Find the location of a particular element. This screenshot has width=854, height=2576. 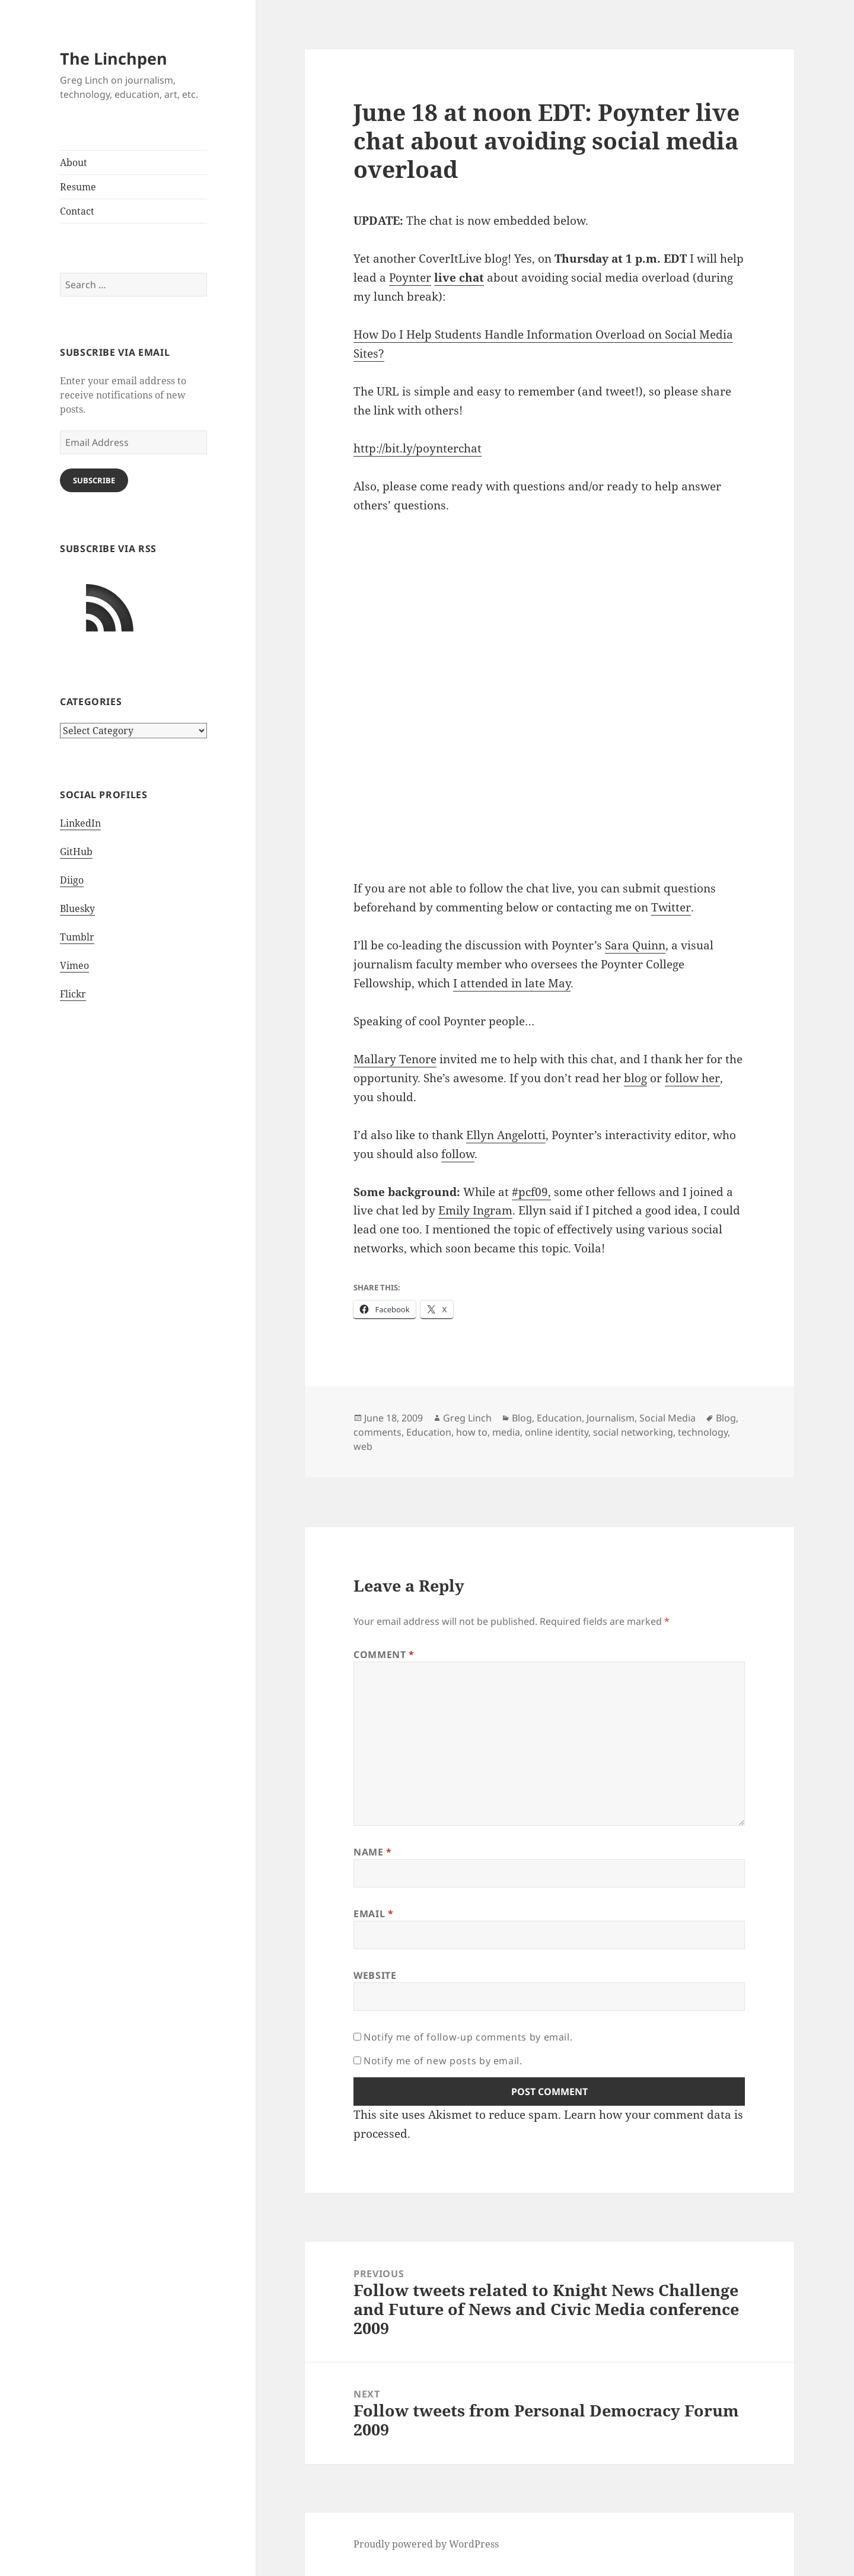

GitHub is located at coordinates (76, 851).